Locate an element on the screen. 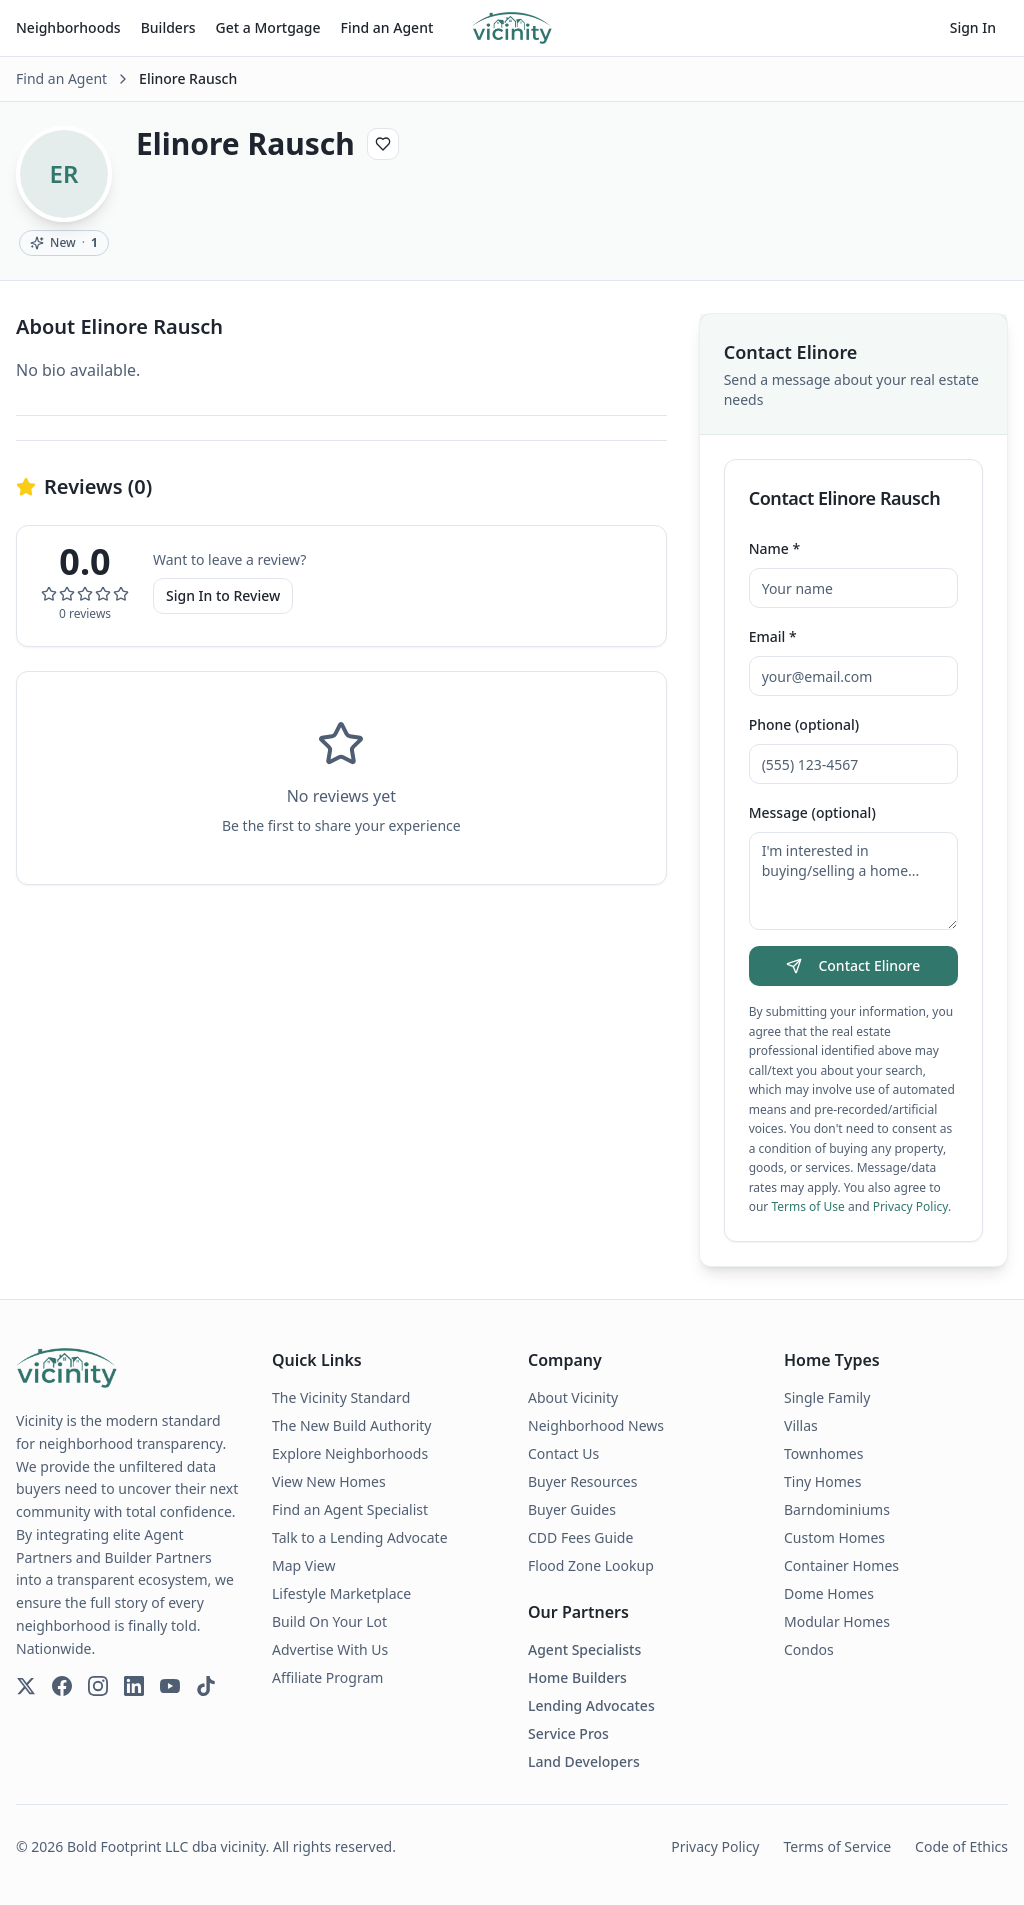 This screenshot has height=1905, width=1024. Code of Ethics is located at coordinates (961, 1846).